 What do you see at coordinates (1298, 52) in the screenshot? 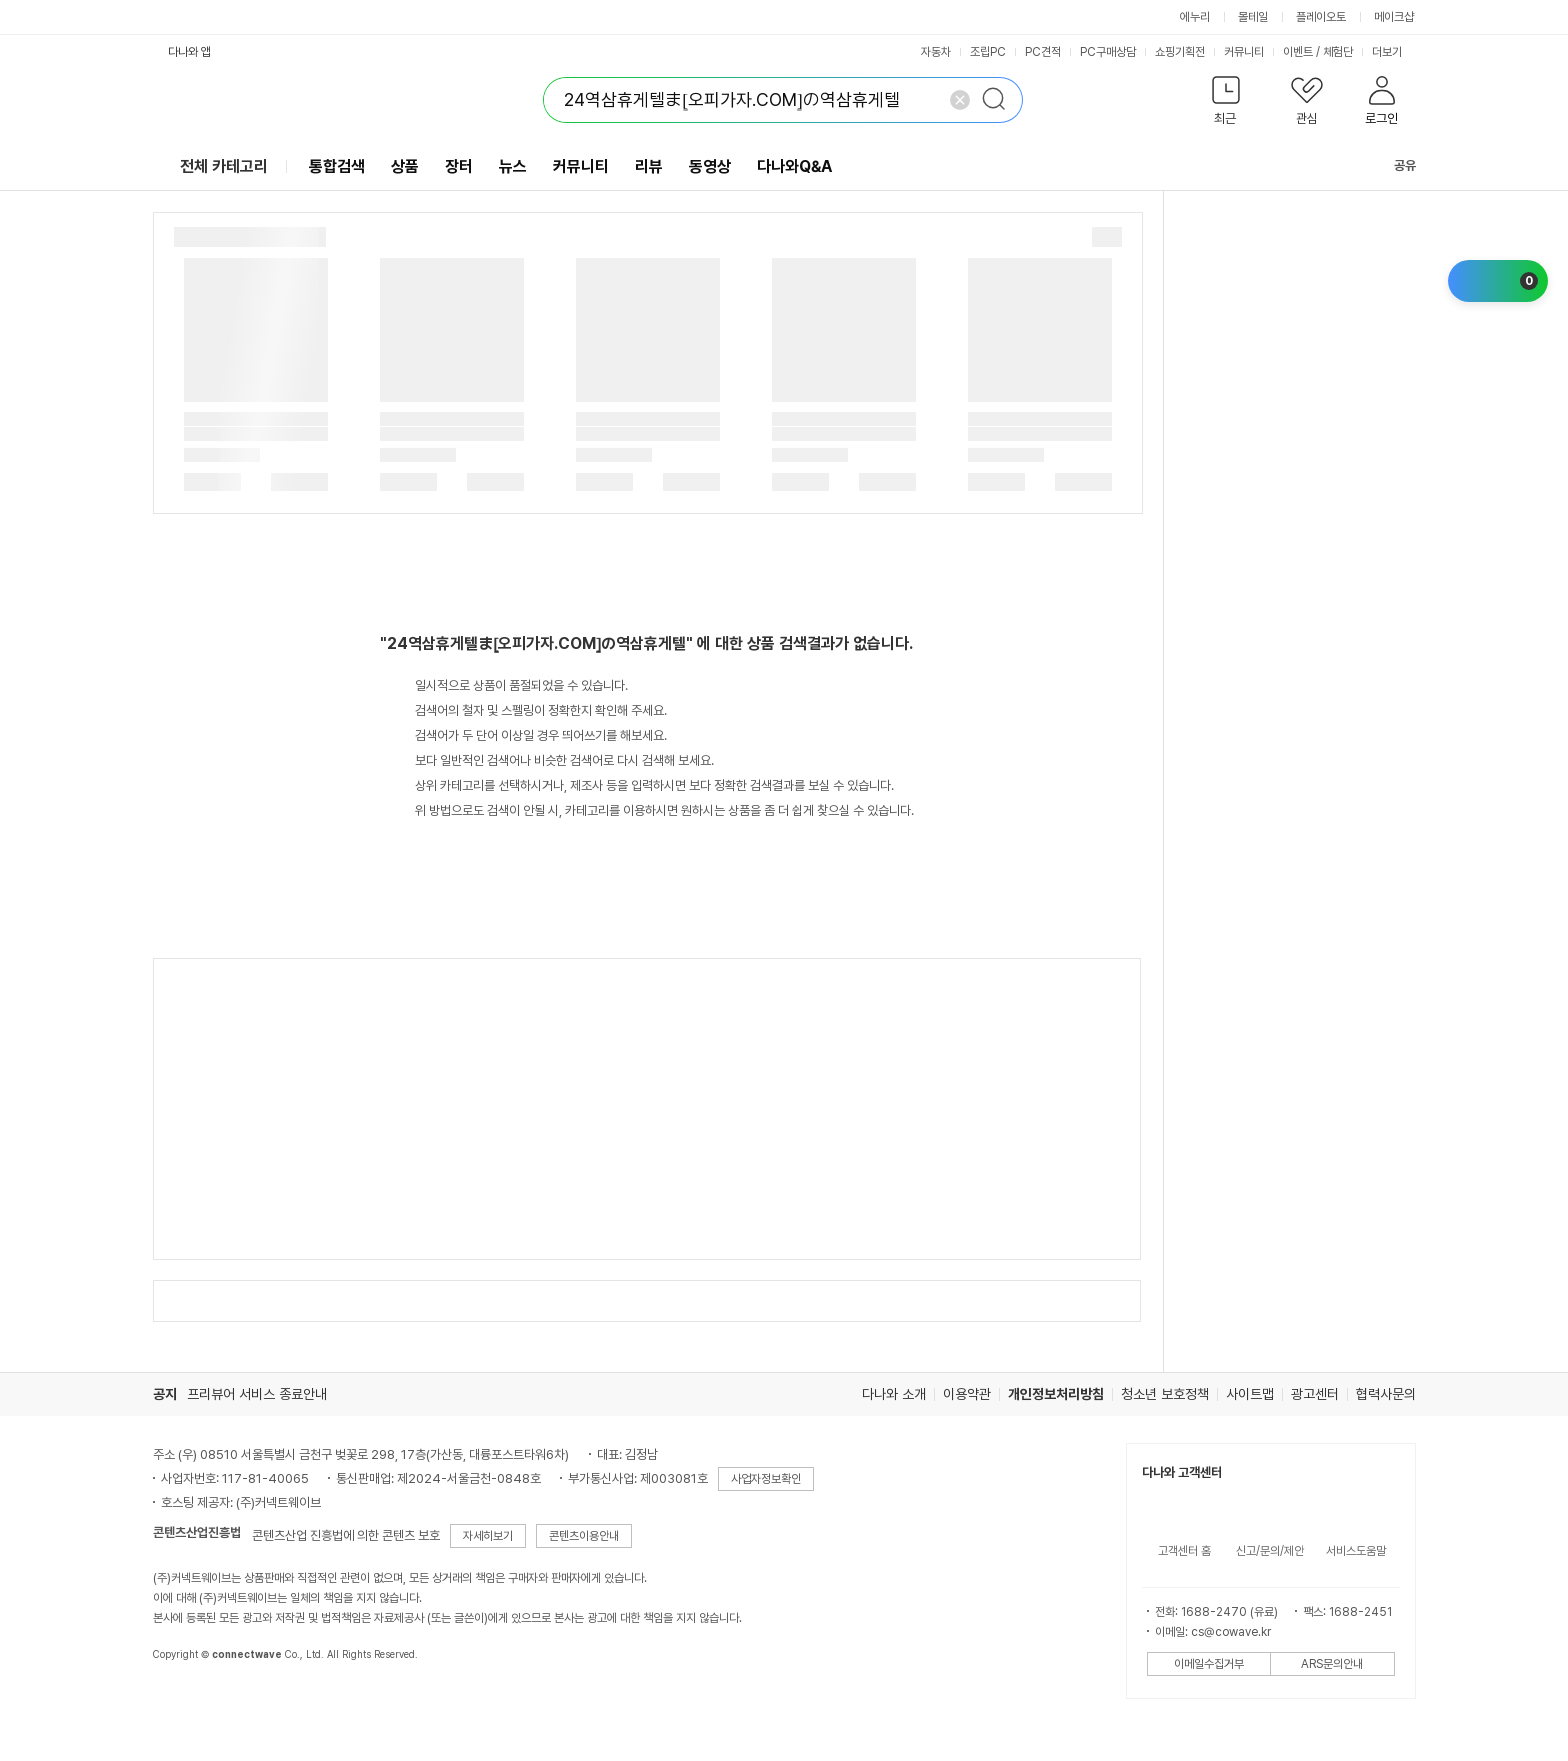
I see `이벤트` at bounding box center [1298, 52].